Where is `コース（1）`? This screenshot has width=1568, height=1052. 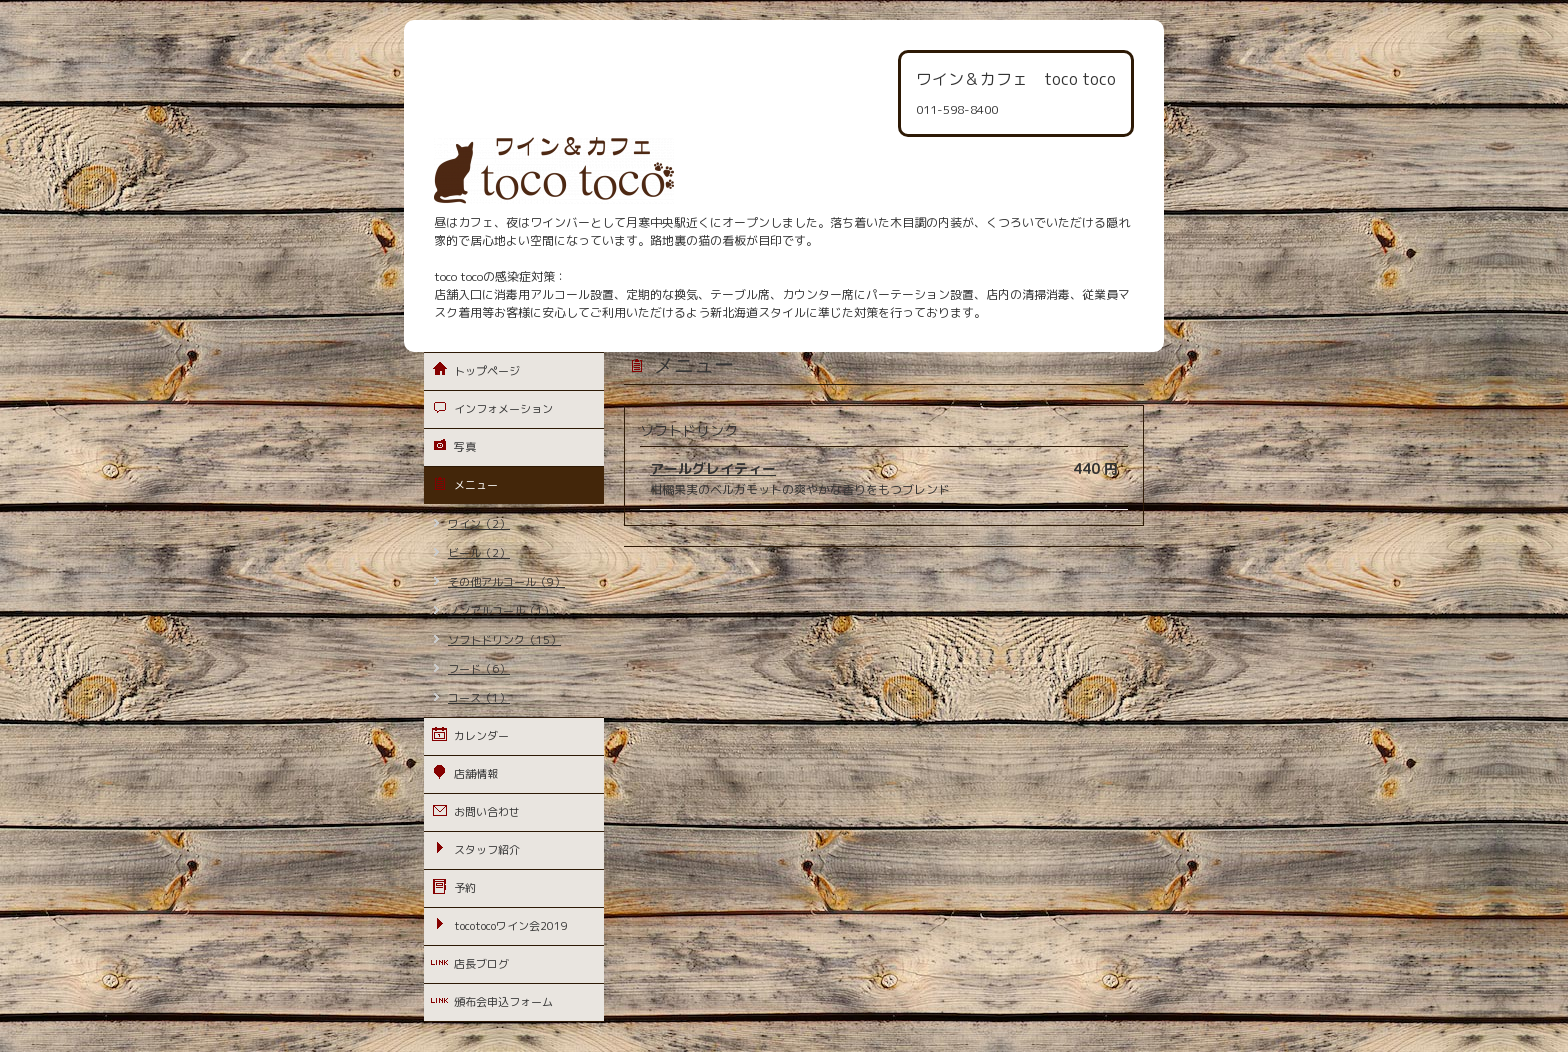 コース（1） is located at coordinates (479, 698).